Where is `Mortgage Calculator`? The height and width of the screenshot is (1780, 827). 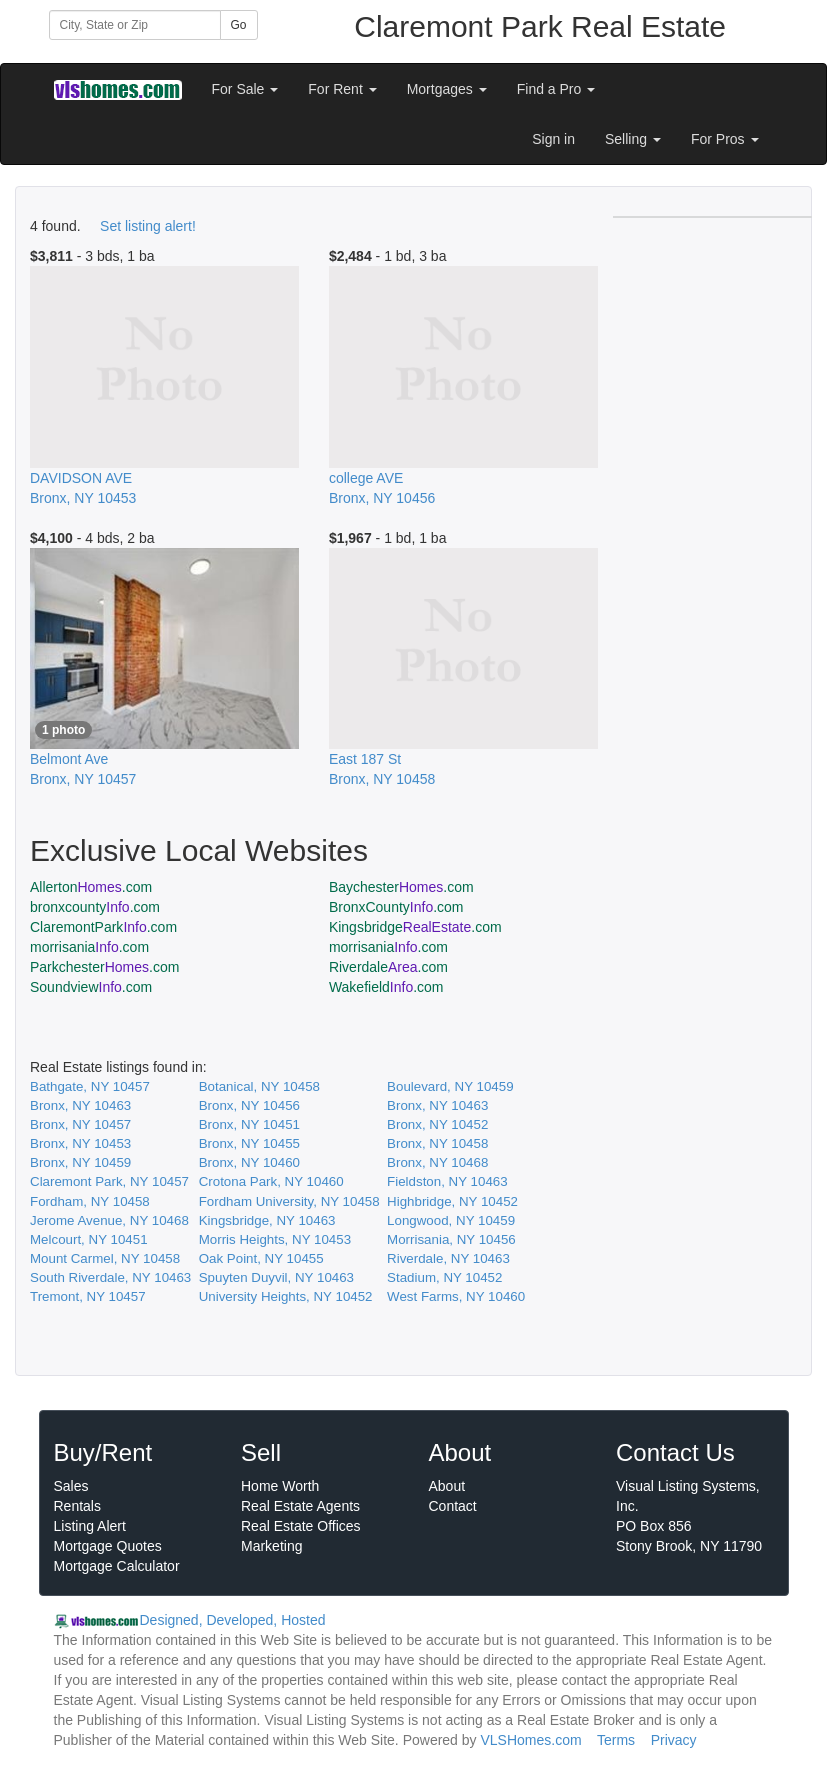
Mortgage Calculator is located at coordinates (117, 1566).